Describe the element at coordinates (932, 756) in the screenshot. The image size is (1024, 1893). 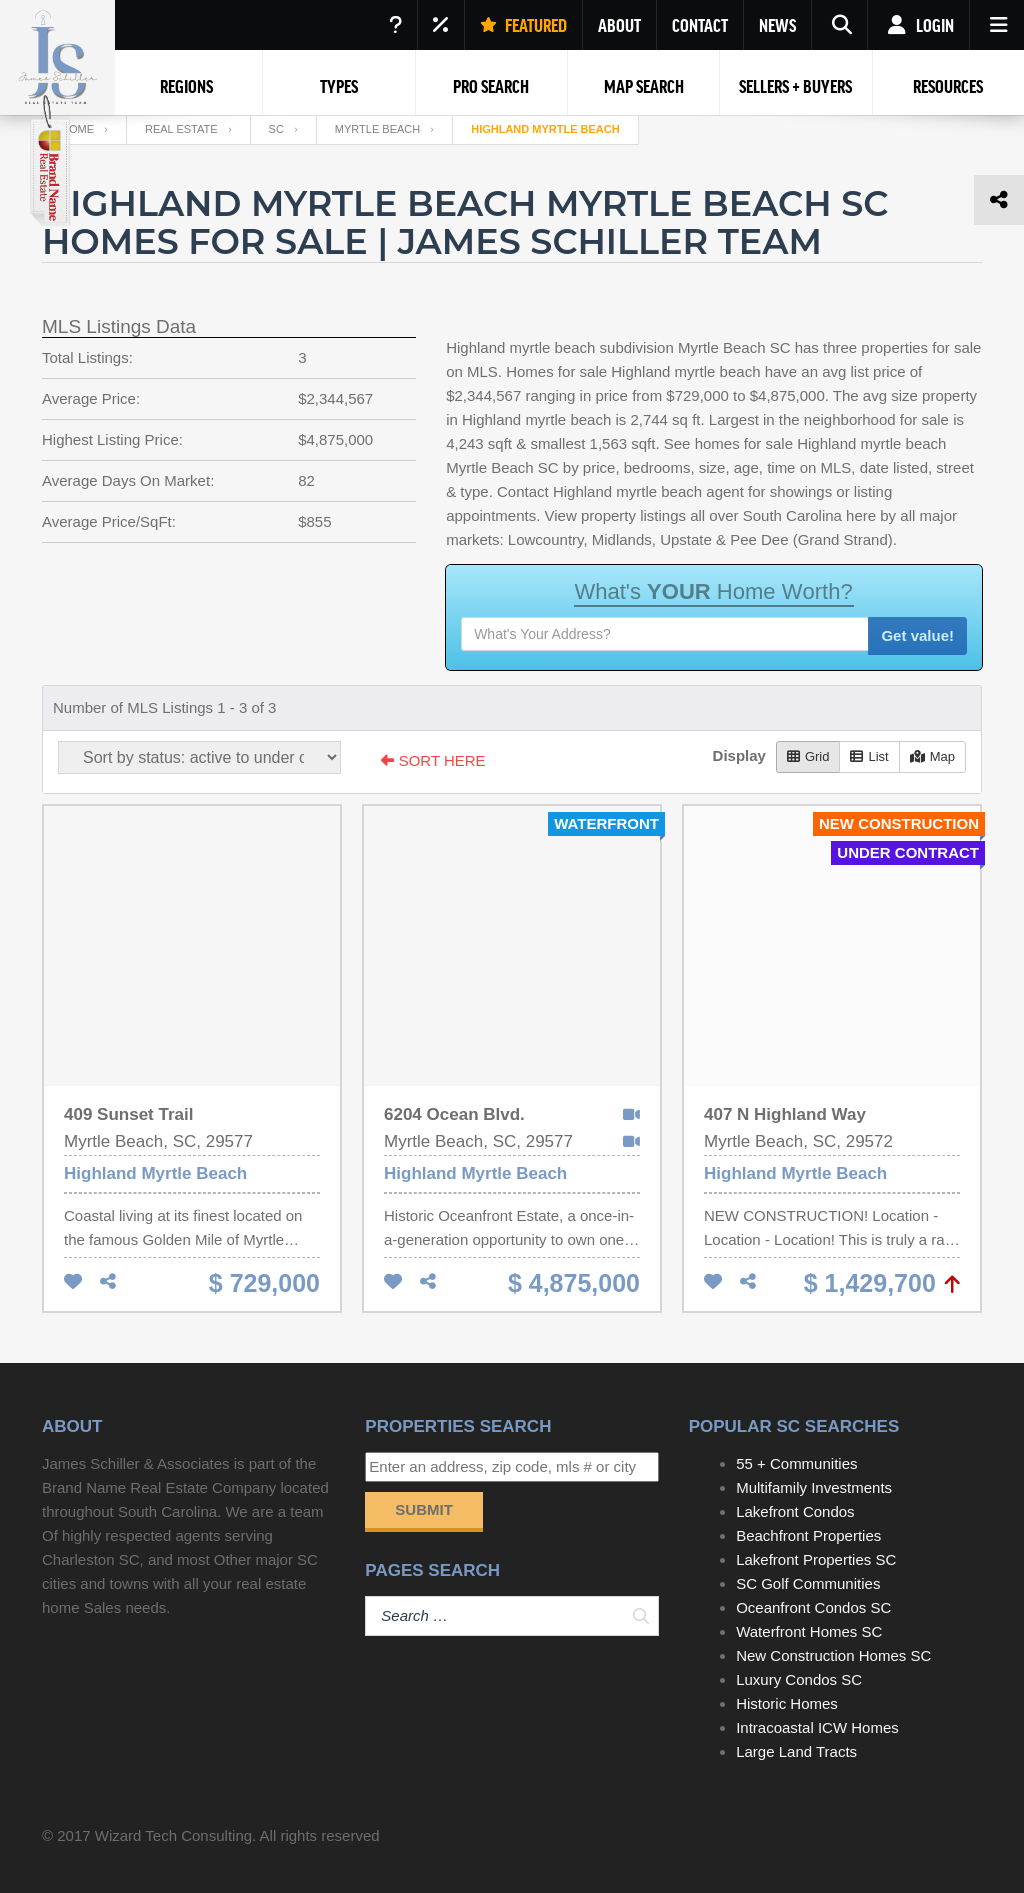
I see `Map` at that location.